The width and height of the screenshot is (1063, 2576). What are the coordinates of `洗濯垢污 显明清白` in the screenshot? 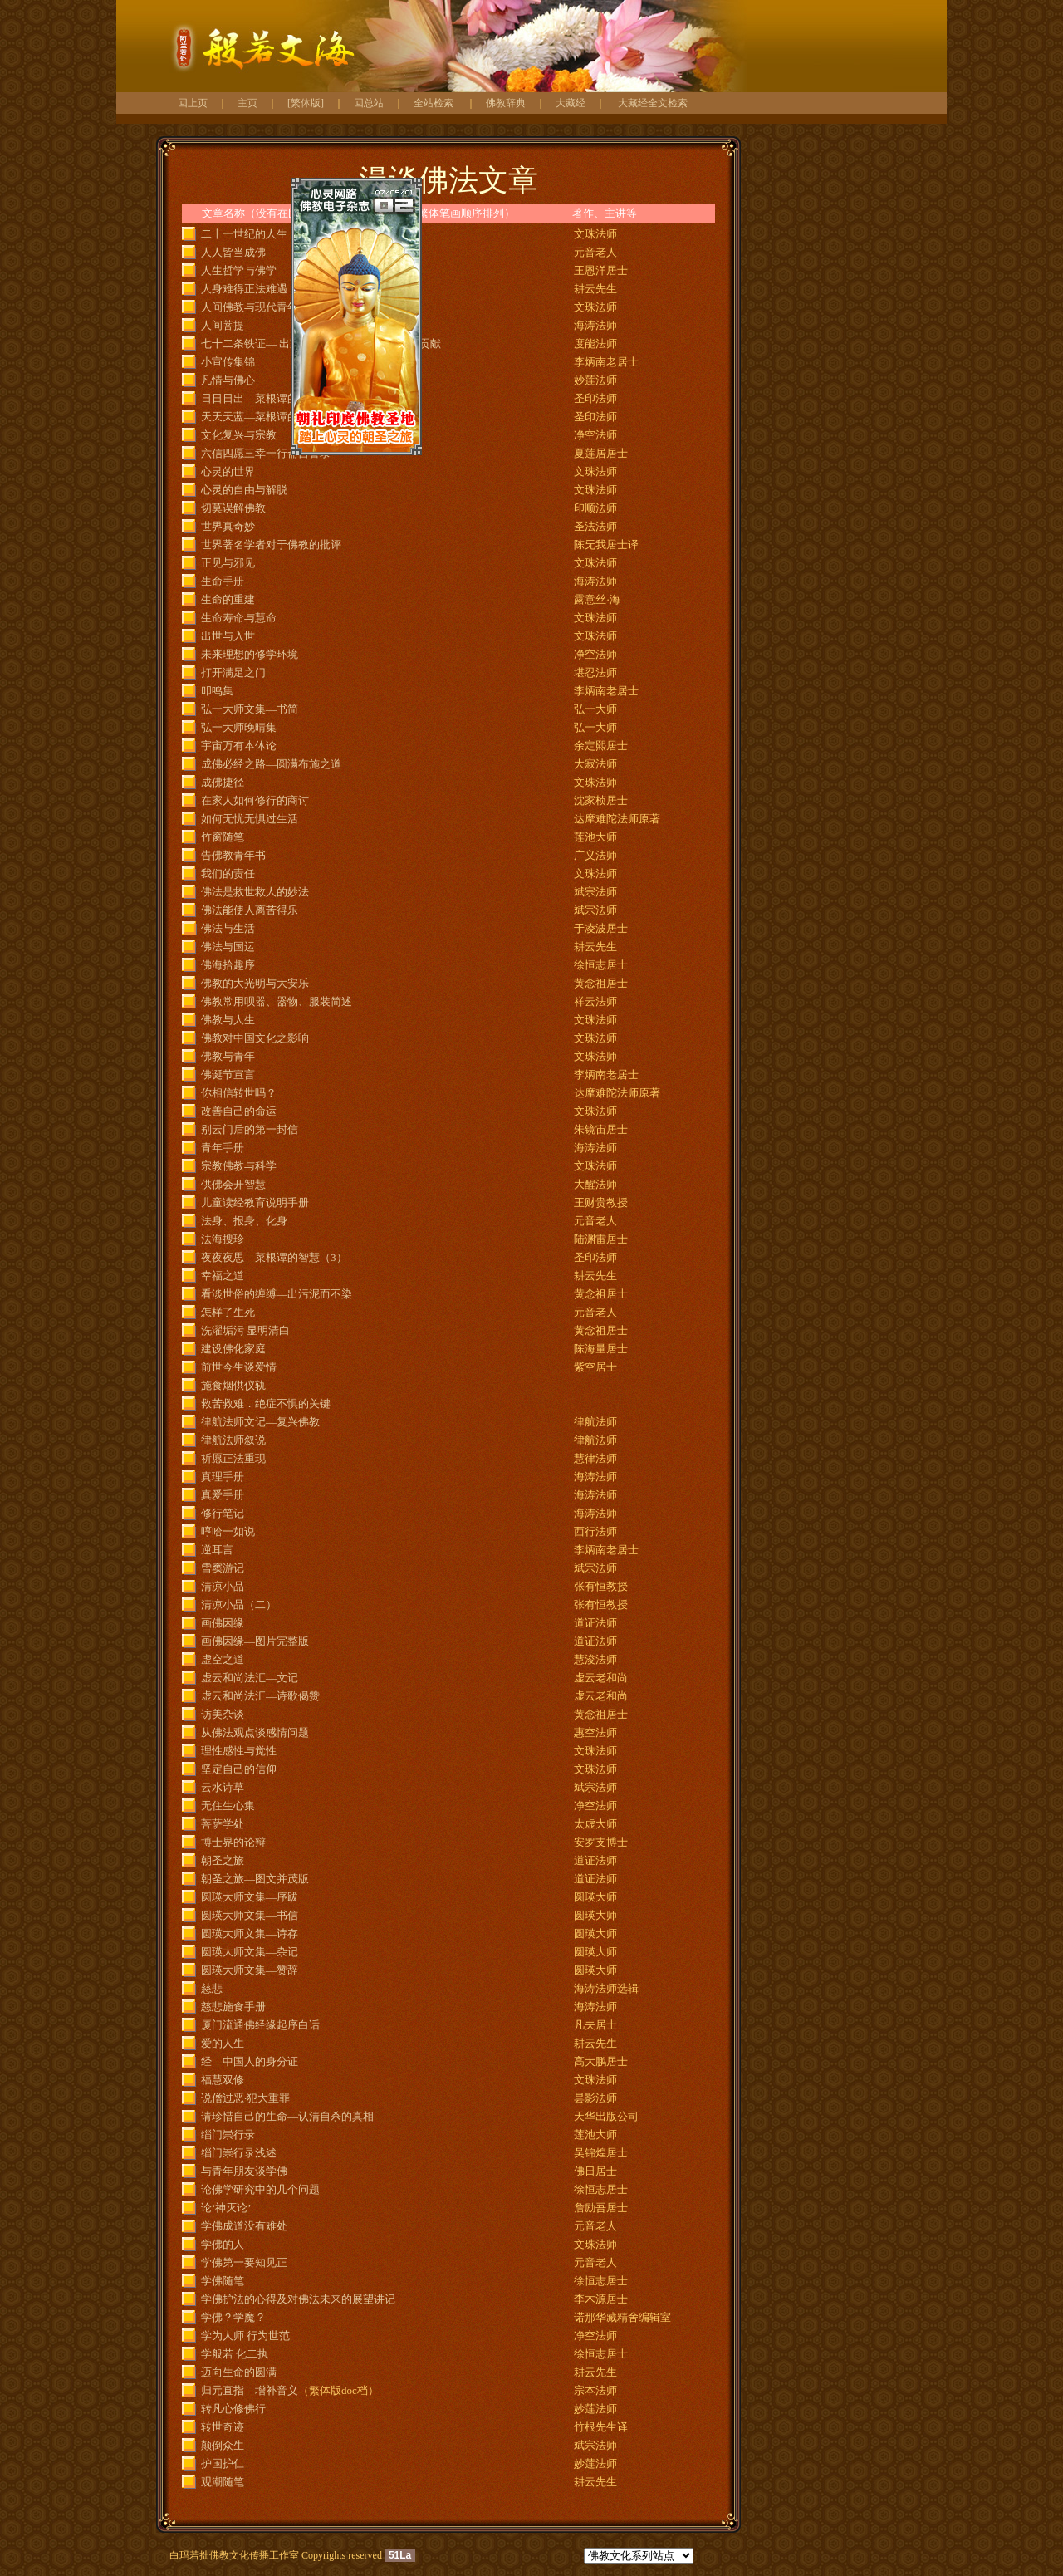 It's located at (245, 1330).